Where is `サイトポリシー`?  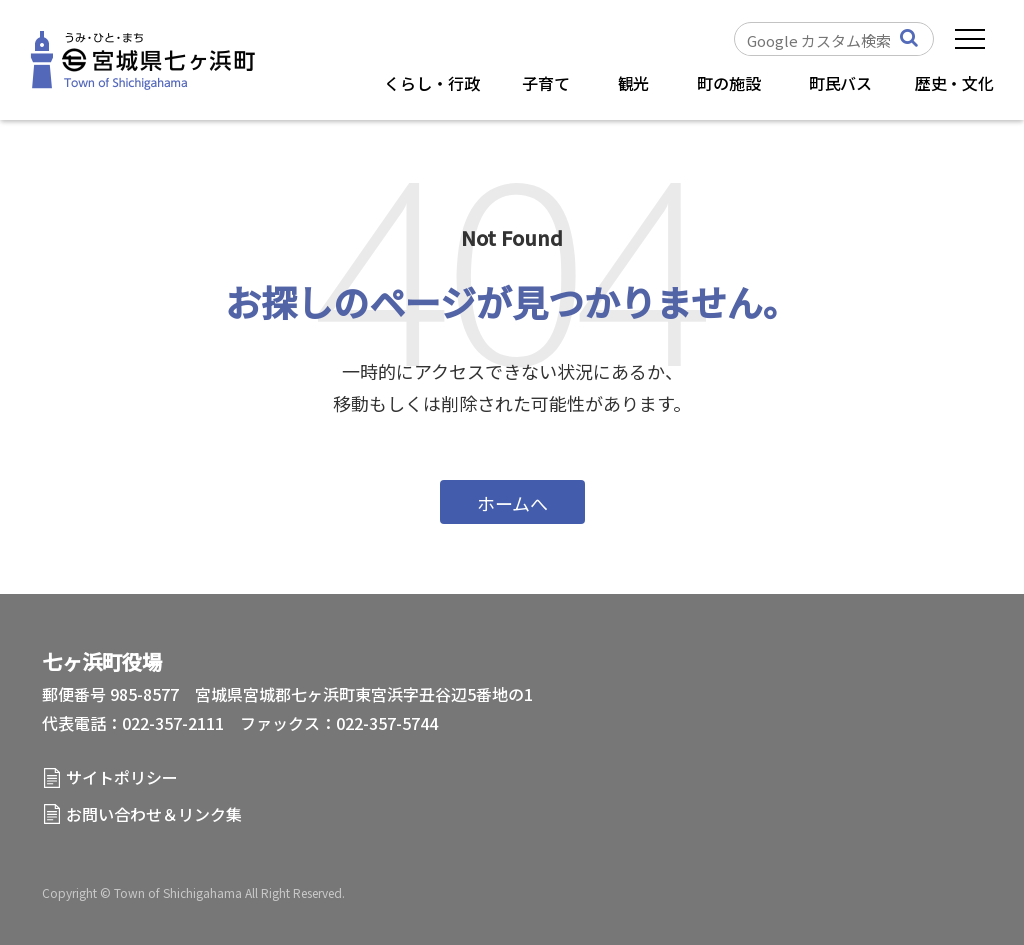
サイトポリシー is located at coordinates (122, 777).